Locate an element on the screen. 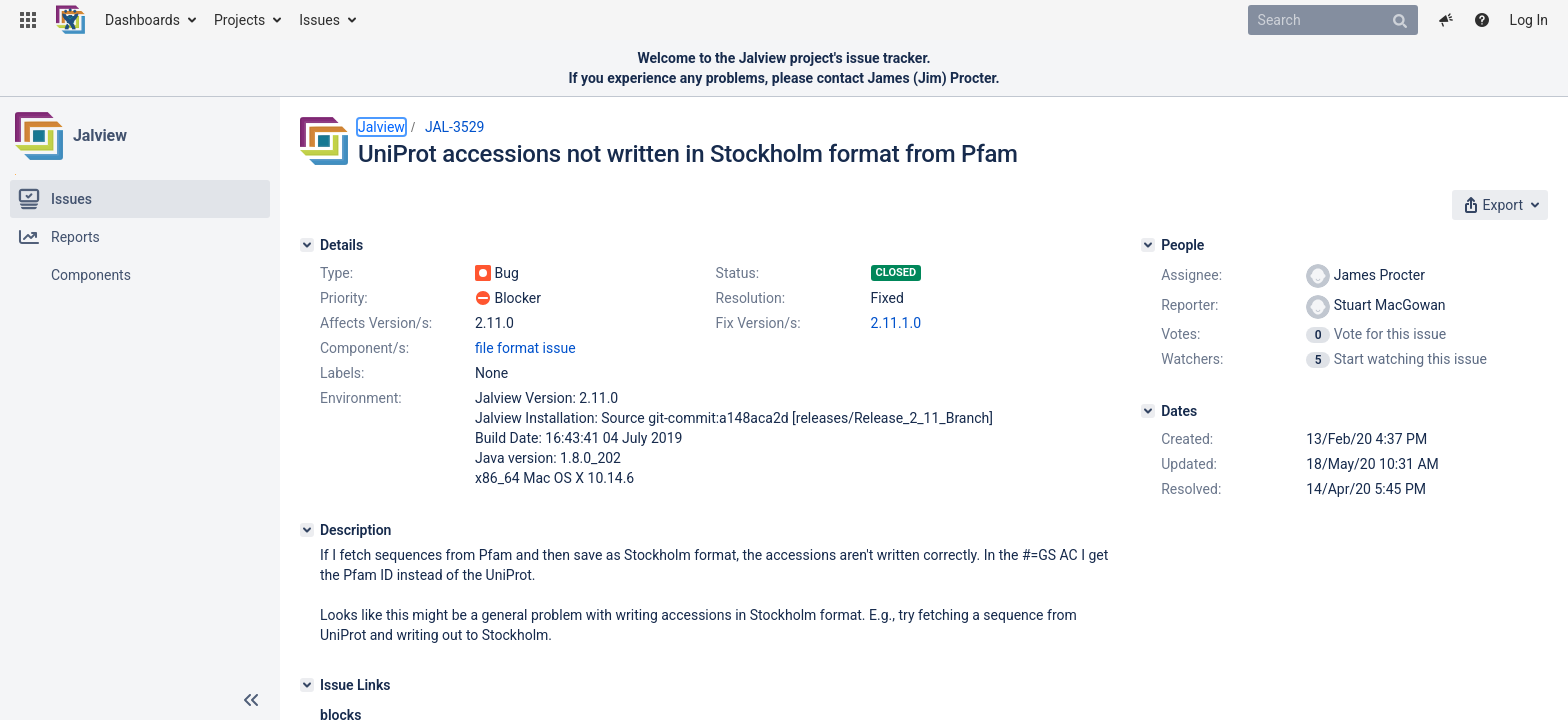 The height and width of the screenshot is (720, 1568). JAL-3529 is located at coordinates (455, 127).